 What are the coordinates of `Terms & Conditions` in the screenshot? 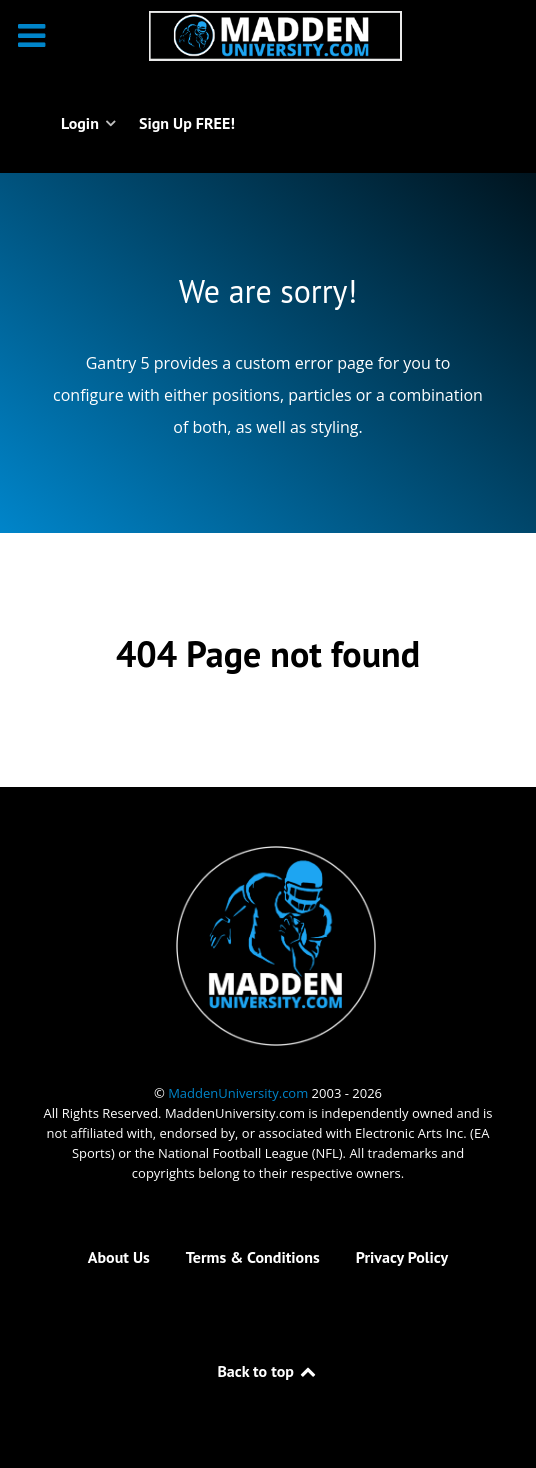 It's located at (253, 1257).